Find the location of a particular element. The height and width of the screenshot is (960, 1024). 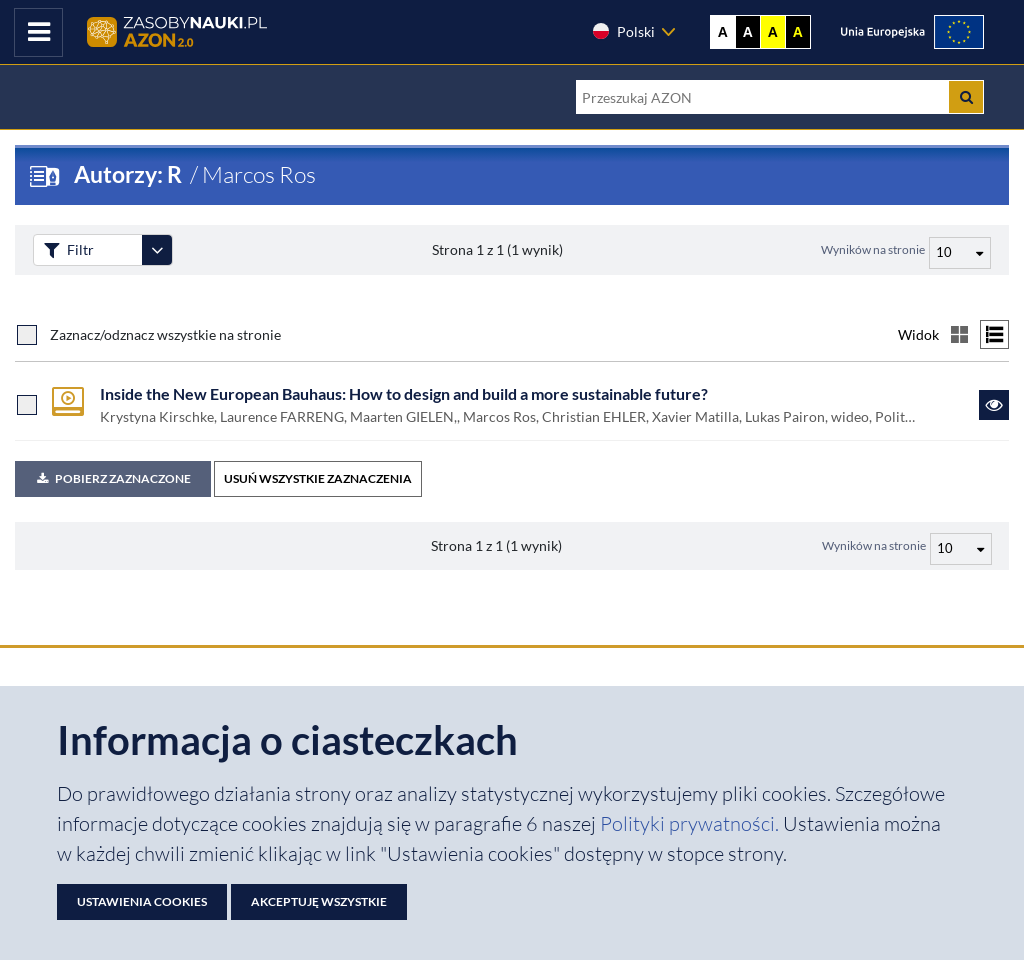

Akceptuję wszystkie is located at coordinates (319, 901).